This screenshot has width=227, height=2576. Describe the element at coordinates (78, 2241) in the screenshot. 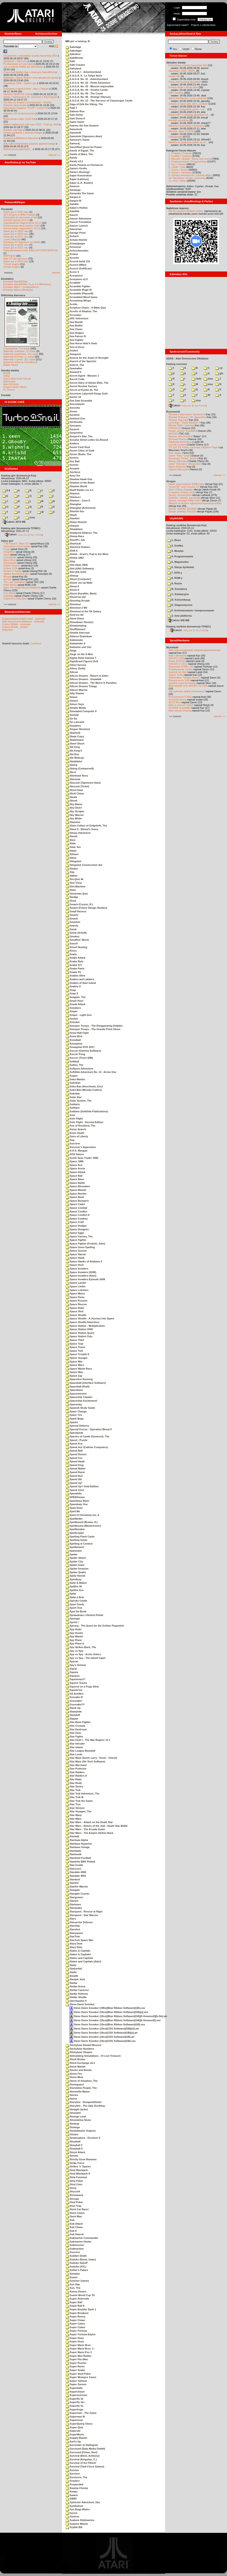

I see `Submarine Hunter` at that location.